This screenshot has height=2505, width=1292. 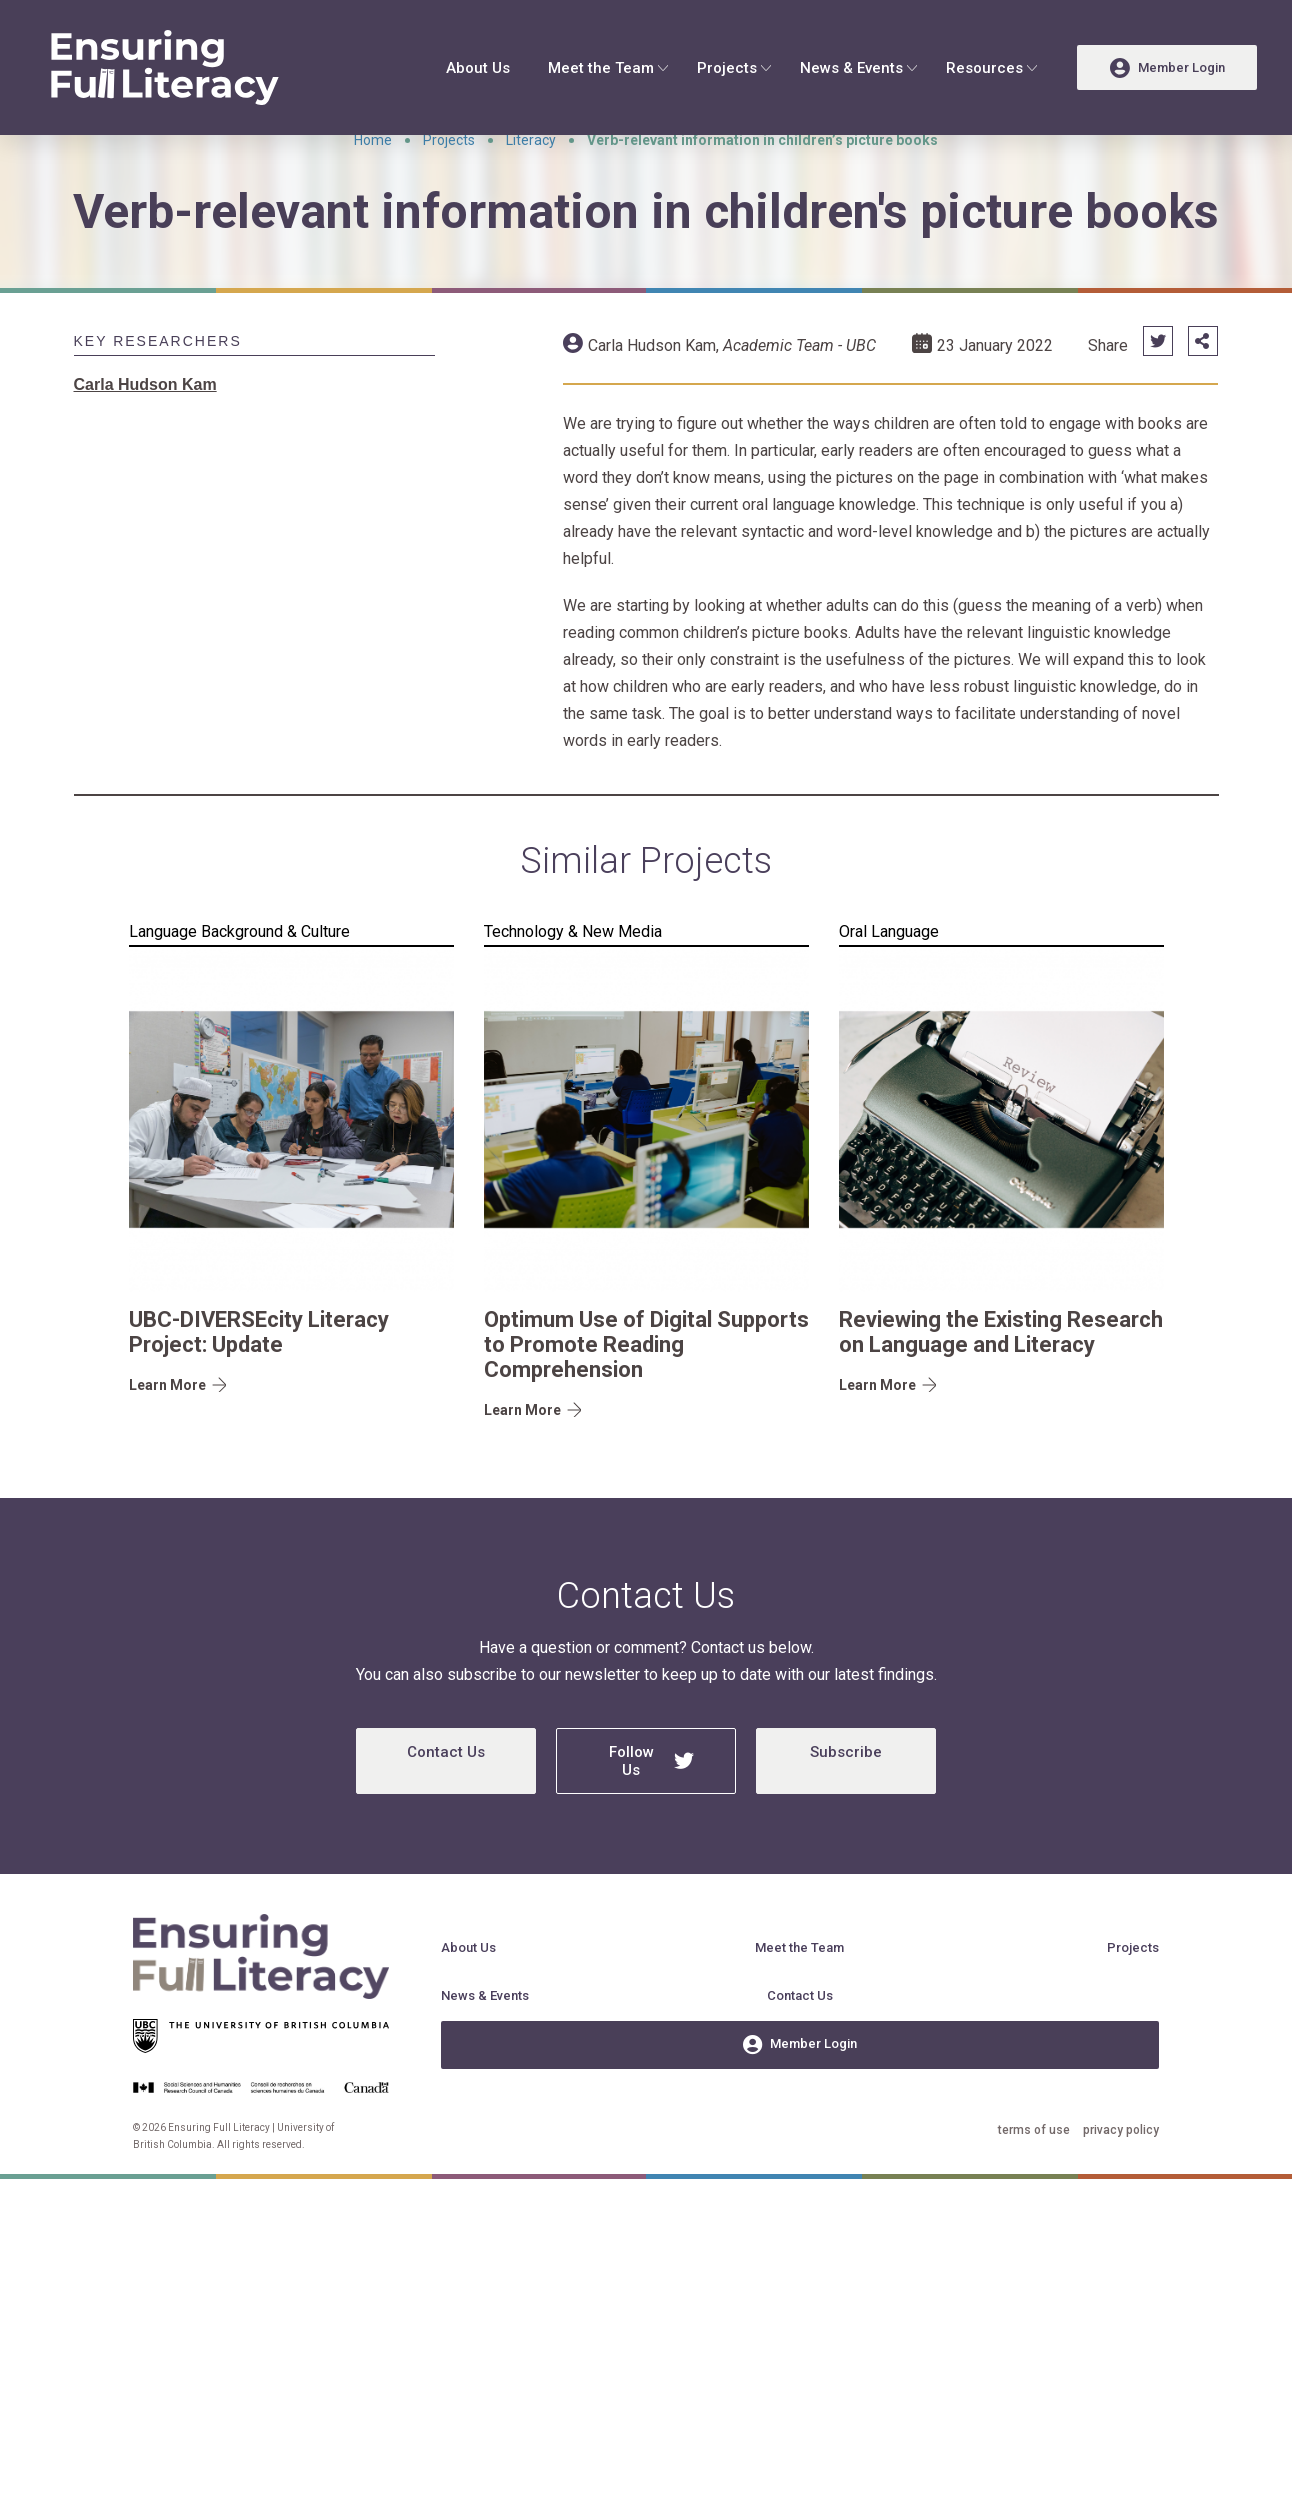 What do you see at coordinates (652, 400) in the screenshot?
I see `Carla Hudson Kam` at bounding box center [652, 400].